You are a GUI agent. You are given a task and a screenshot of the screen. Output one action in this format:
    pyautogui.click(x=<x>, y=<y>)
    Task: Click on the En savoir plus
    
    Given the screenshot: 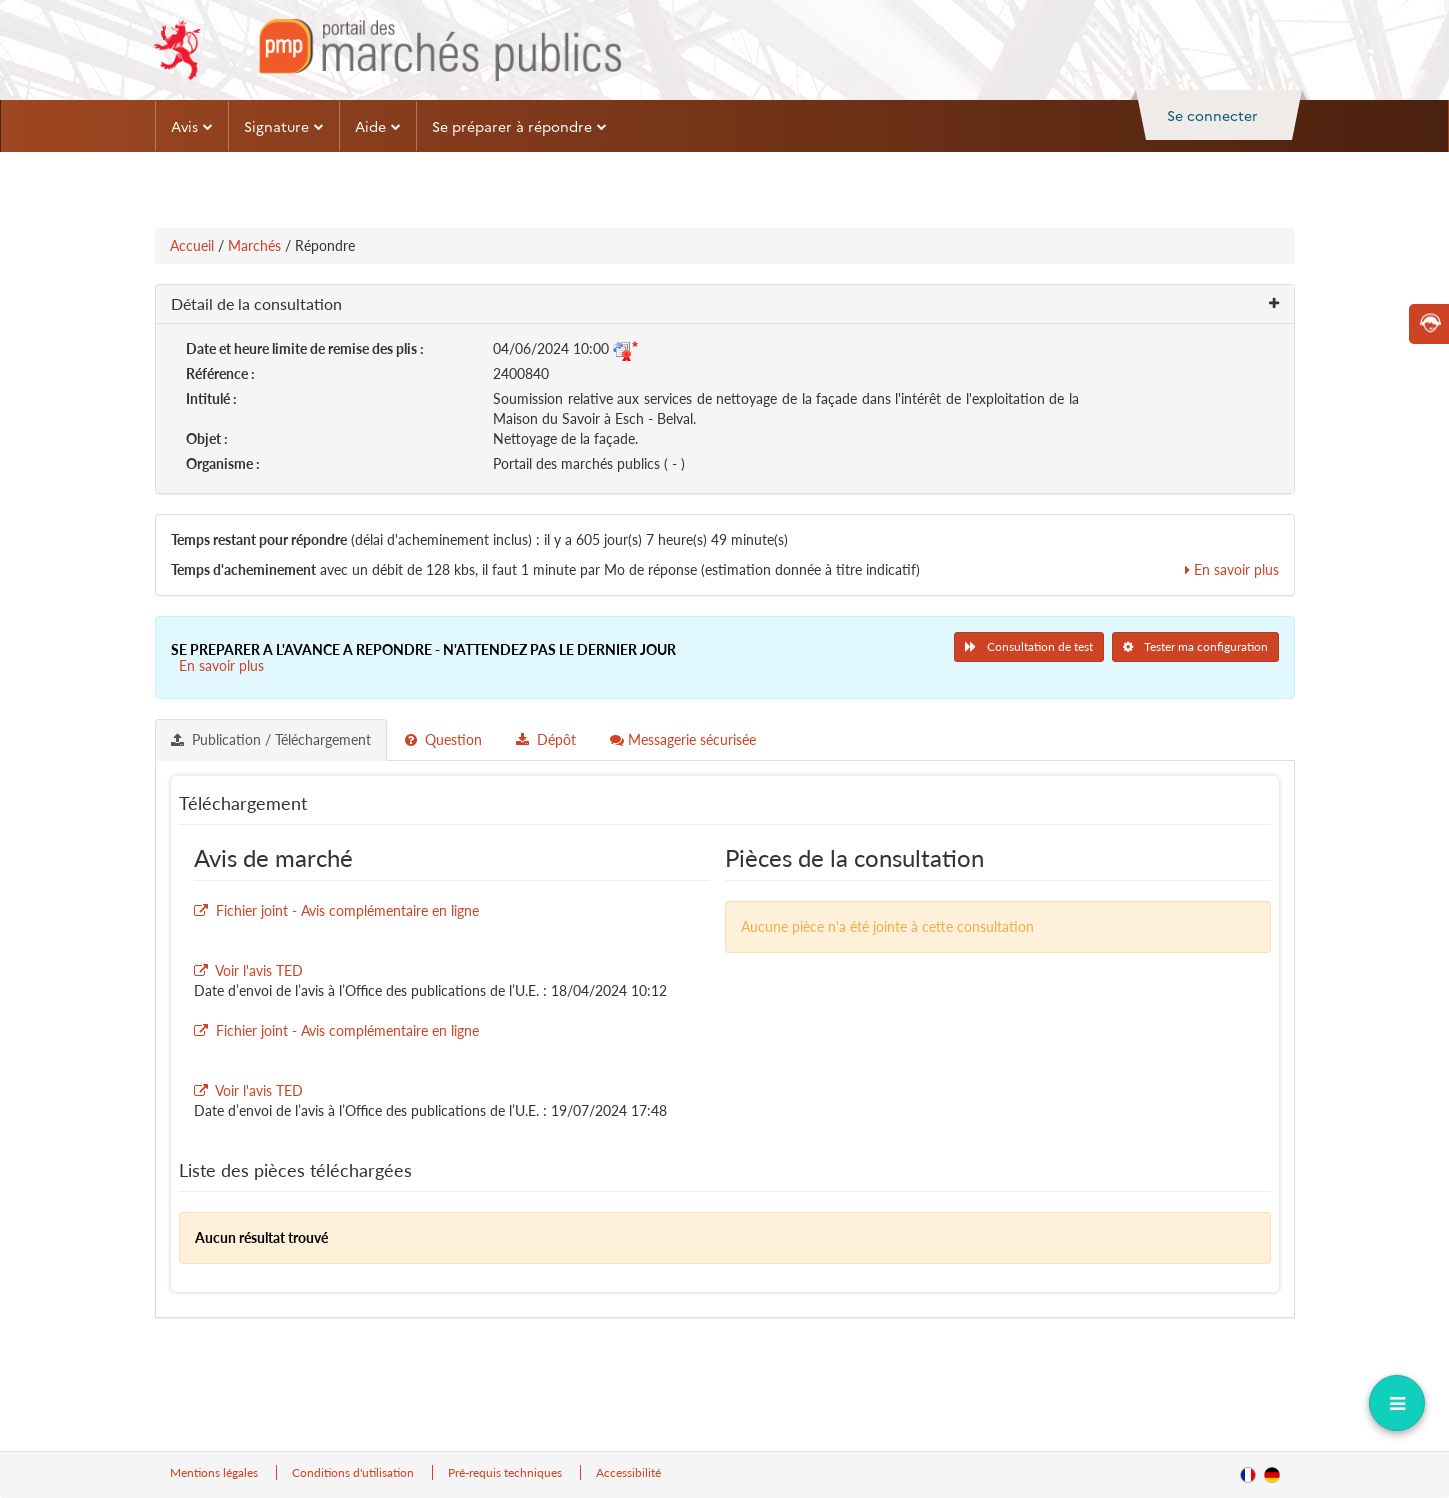 What is the action you would take?
    pyautogui.click(x=1232, y=569)
    